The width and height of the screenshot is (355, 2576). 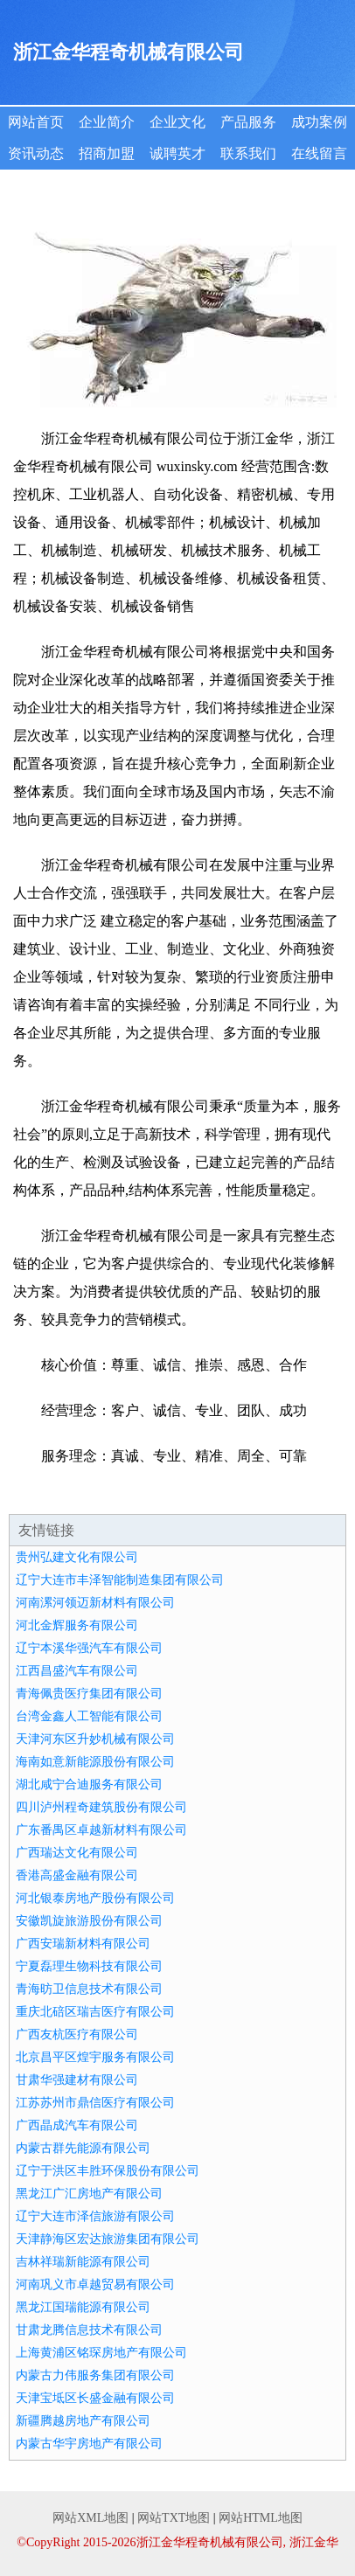 I want to click on 青海昉卫信息技术有限公司, so click(x=89, y=1989).